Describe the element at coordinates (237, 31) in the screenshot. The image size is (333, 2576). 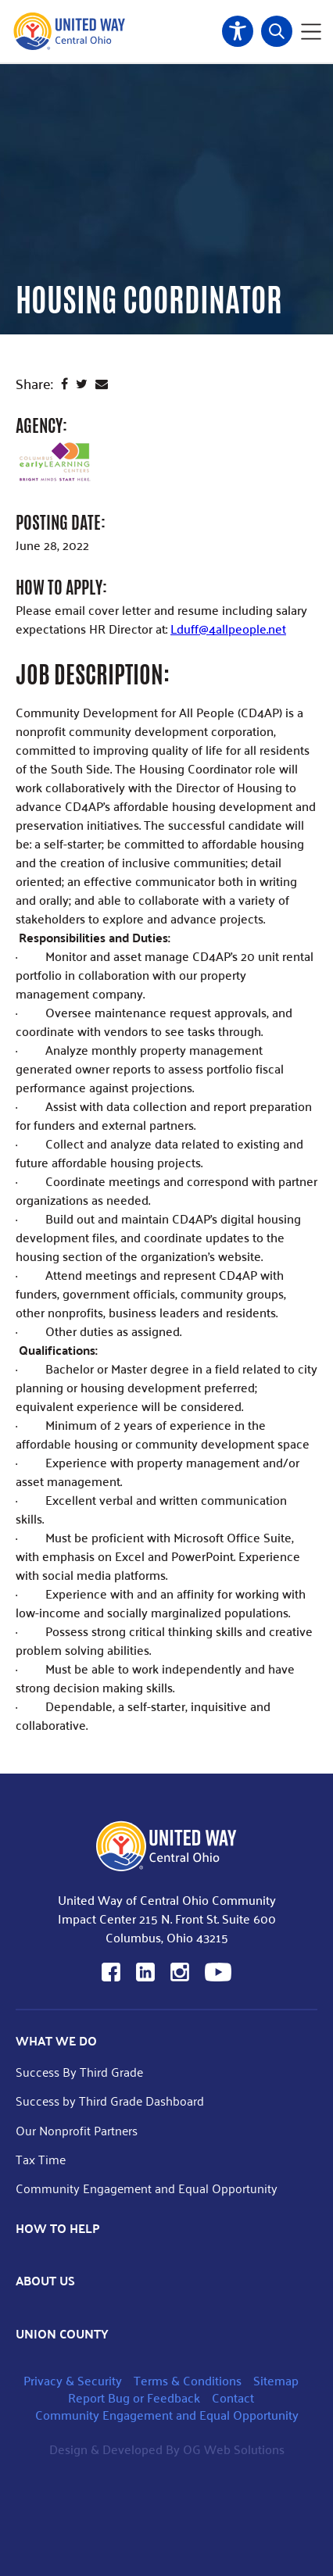
I see `Accessibility` at that location.